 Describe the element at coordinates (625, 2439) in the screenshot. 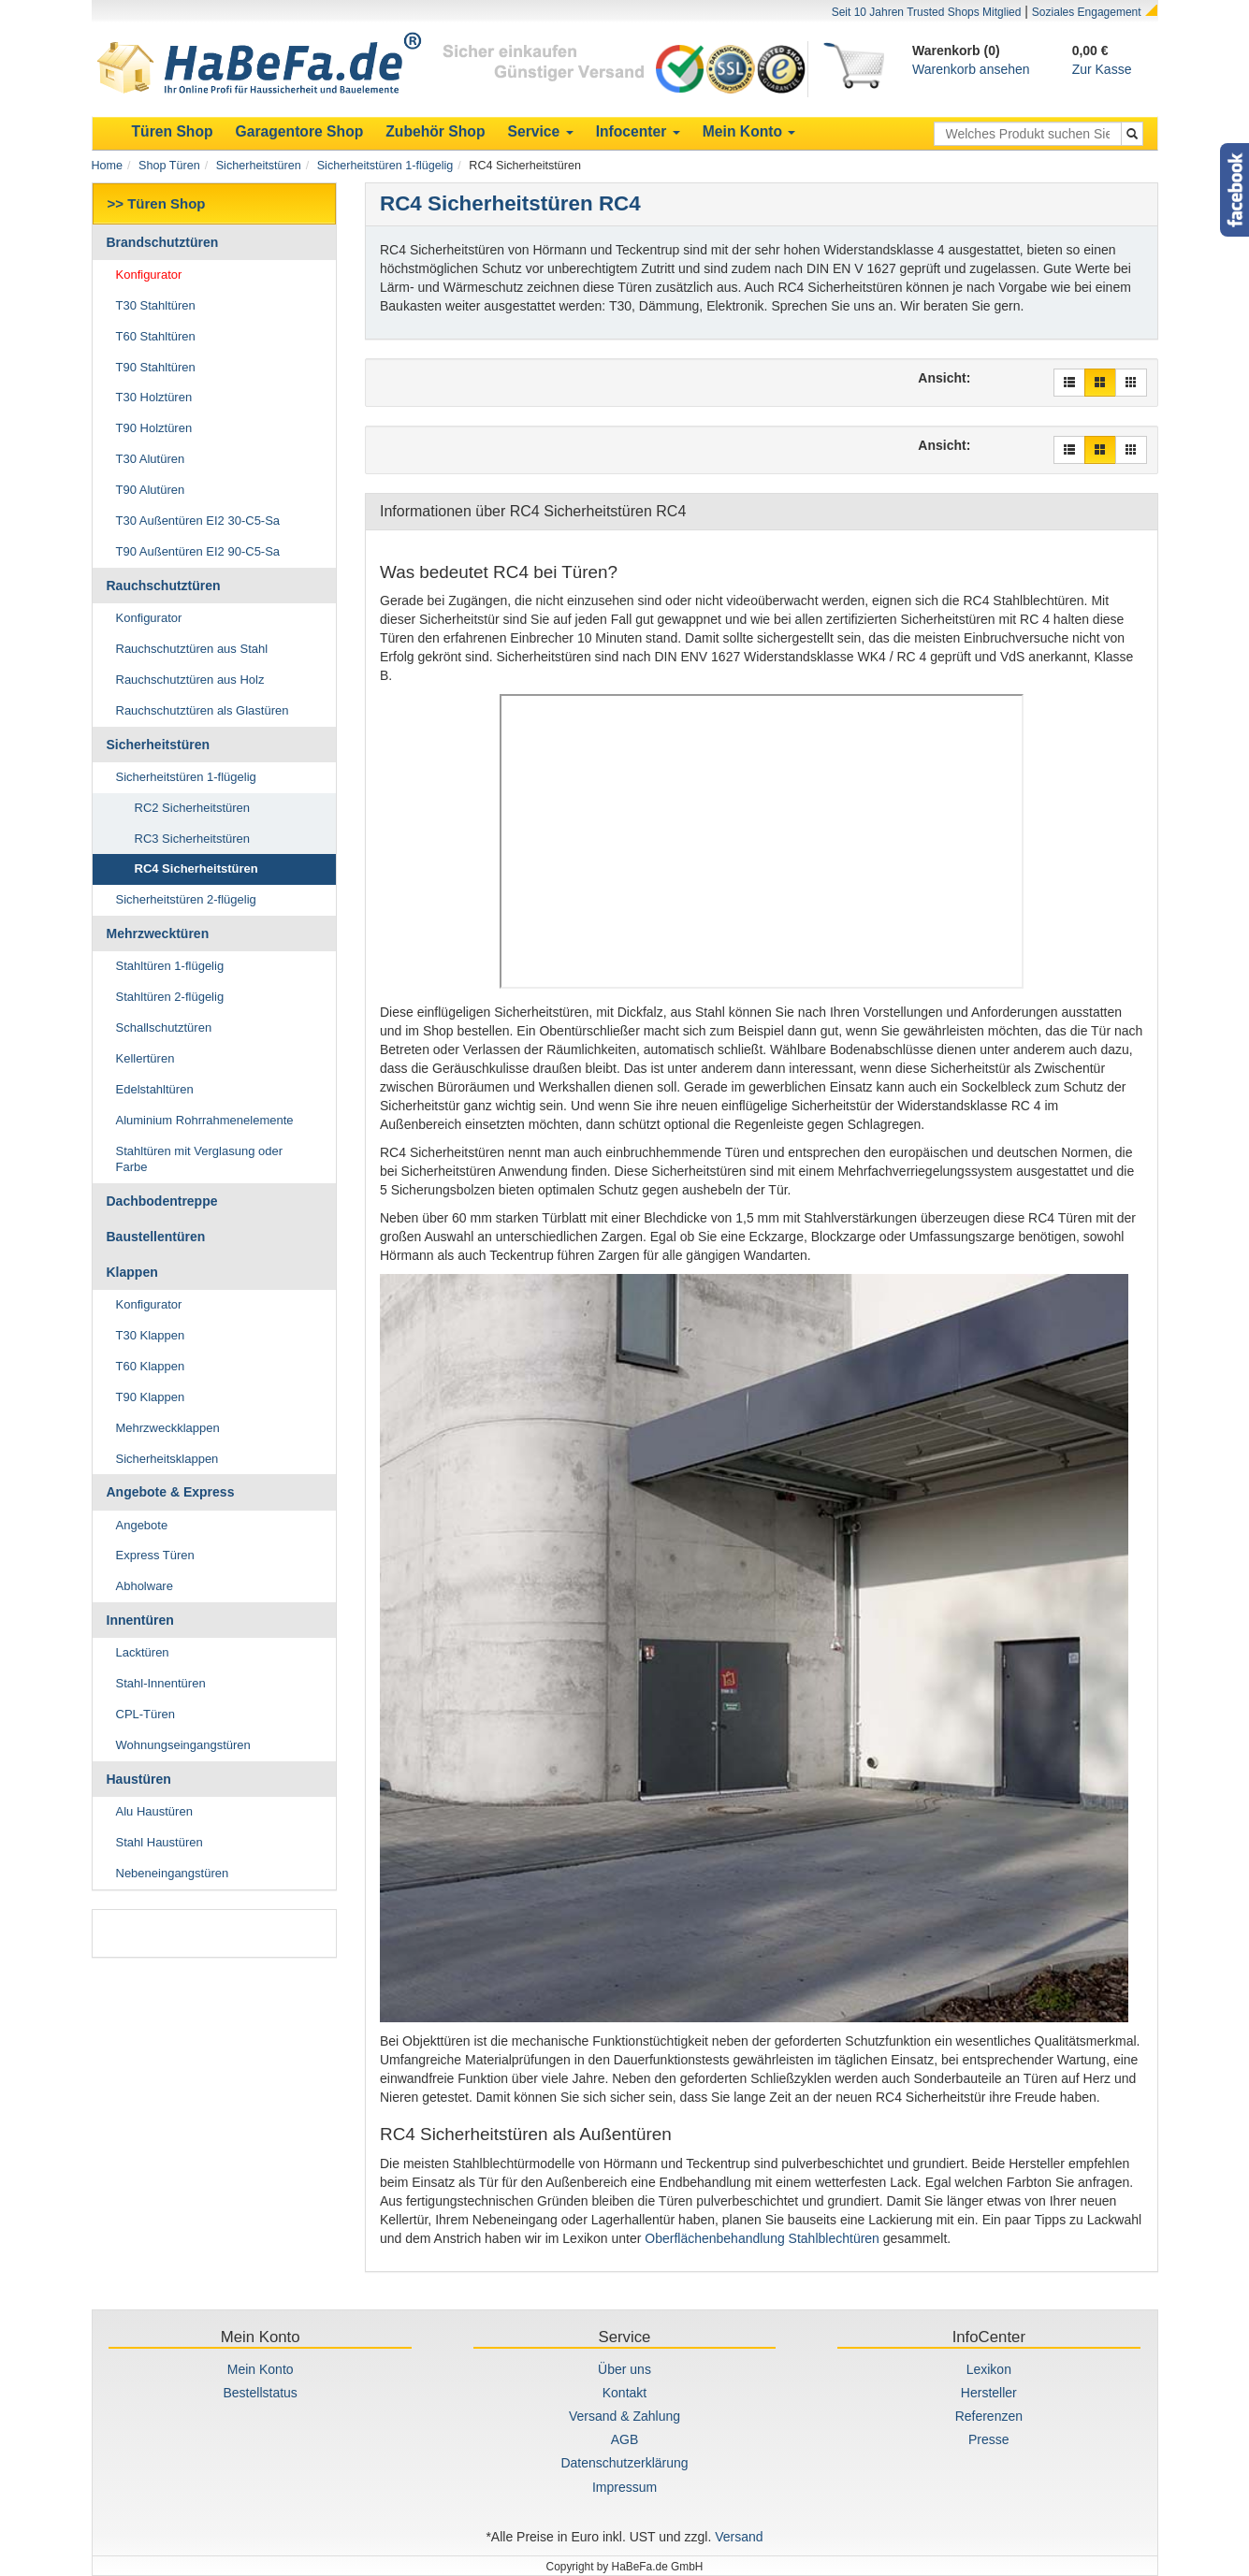

I see `AGB` at that location.